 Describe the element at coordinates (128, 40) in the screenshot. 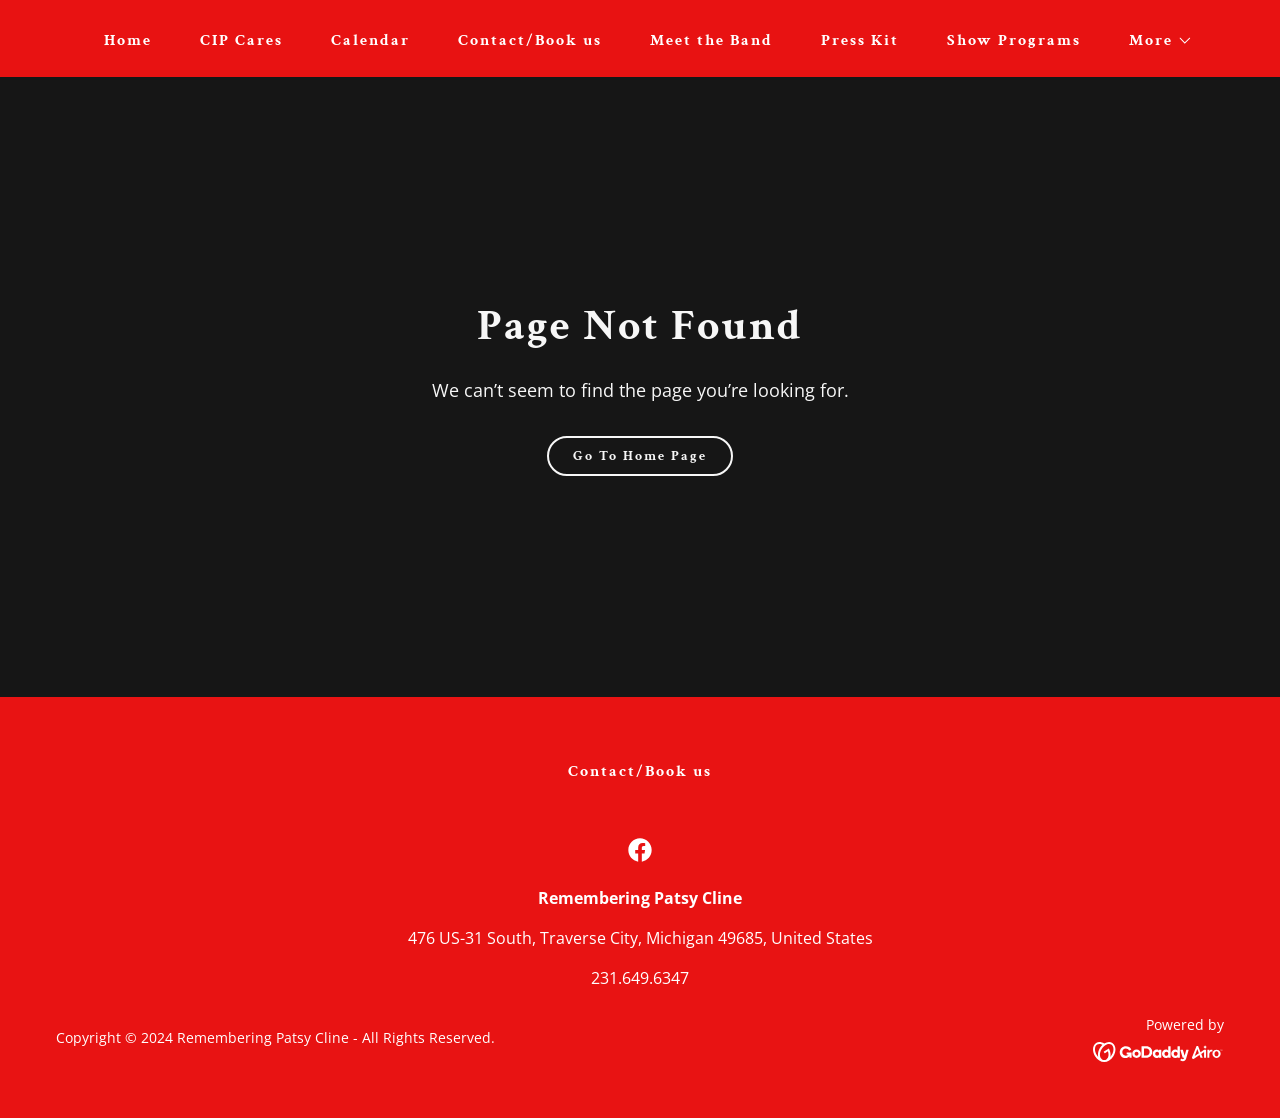

I see `Home [link]` at that location.